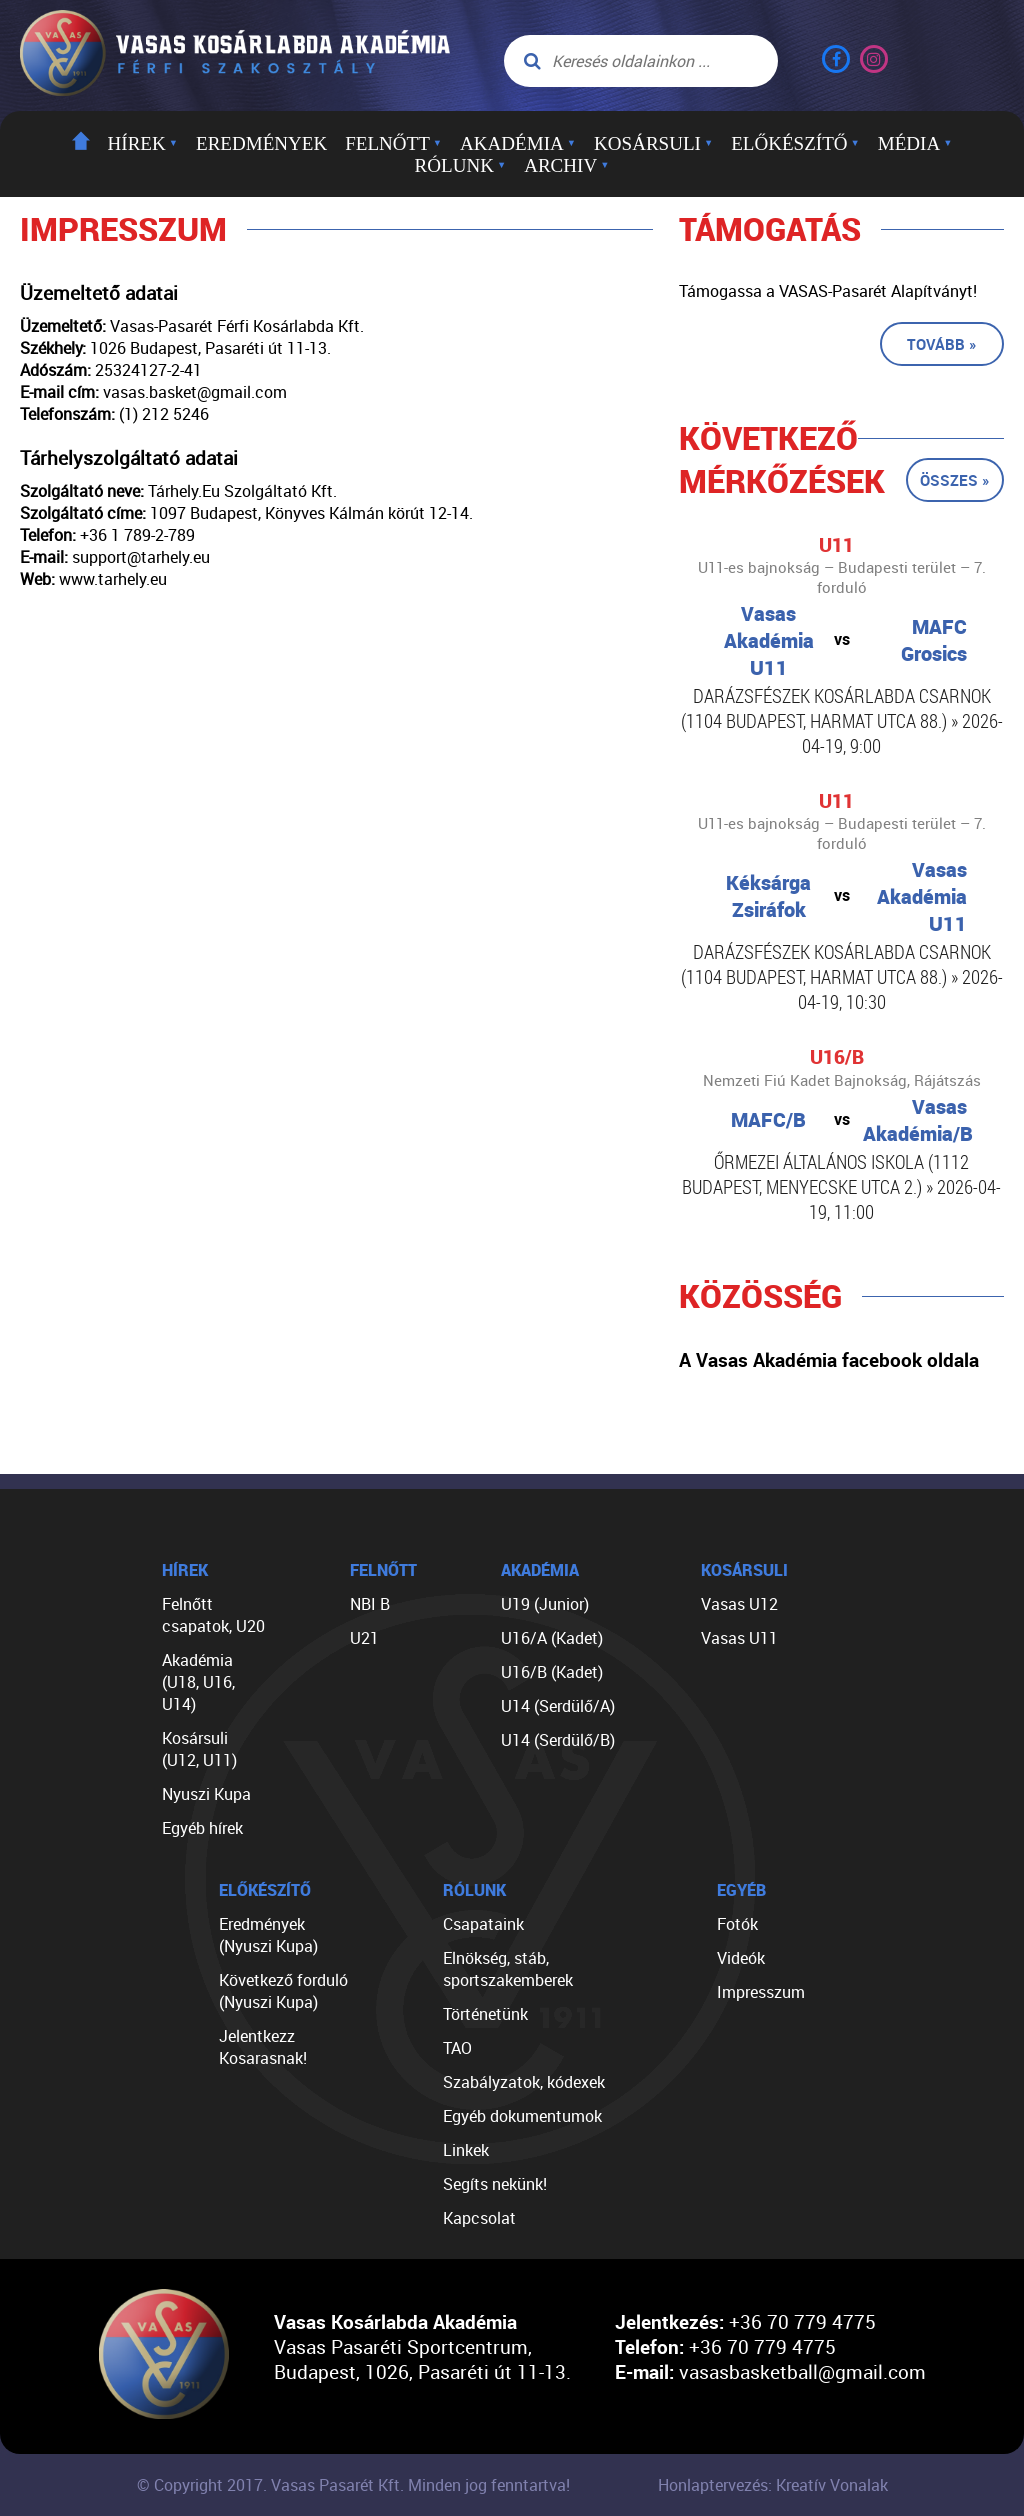  I want to click on NBI B, so click(370, 1604).